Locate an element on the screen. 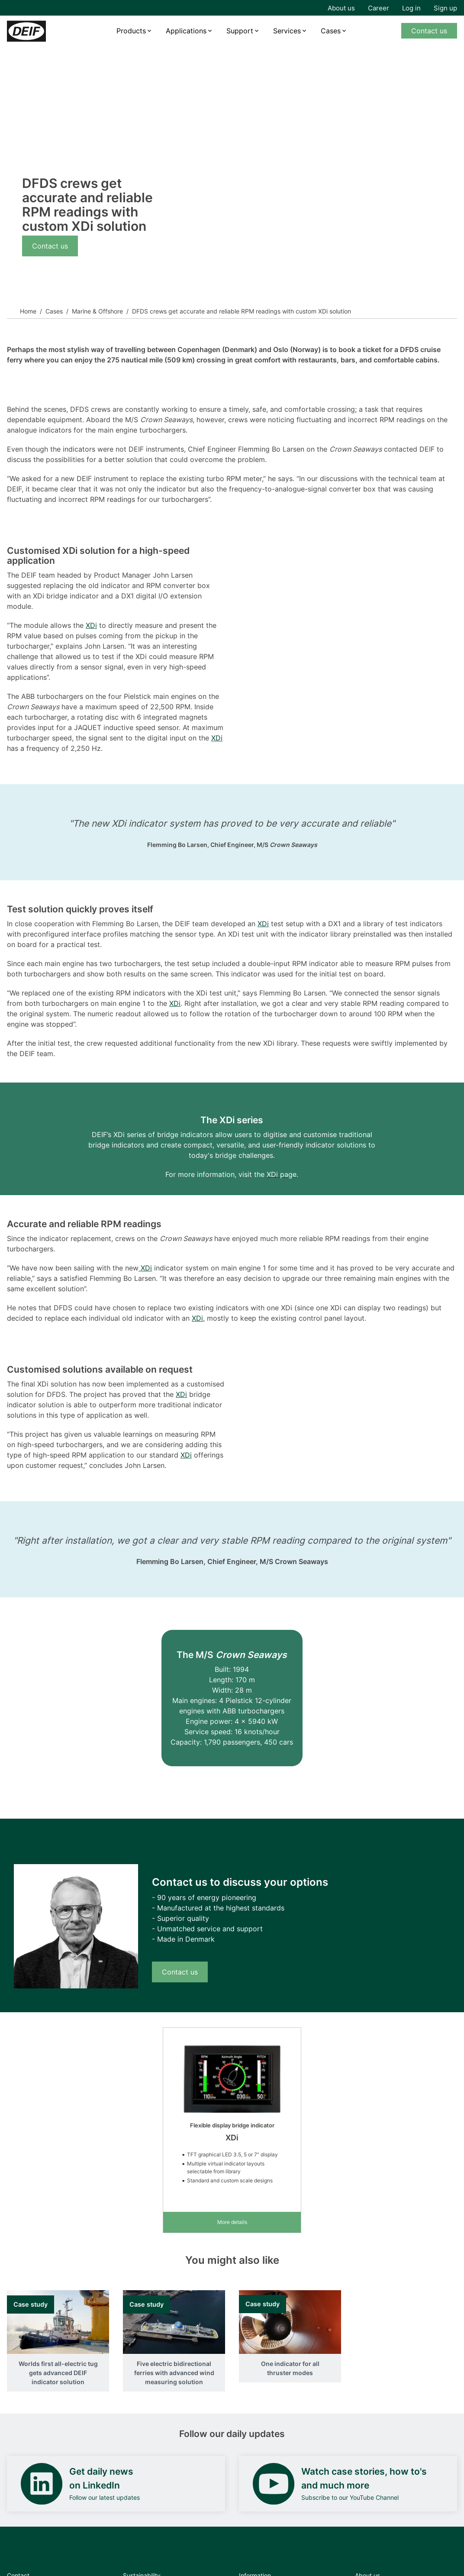  Applications is located at coordinates (186, 30).